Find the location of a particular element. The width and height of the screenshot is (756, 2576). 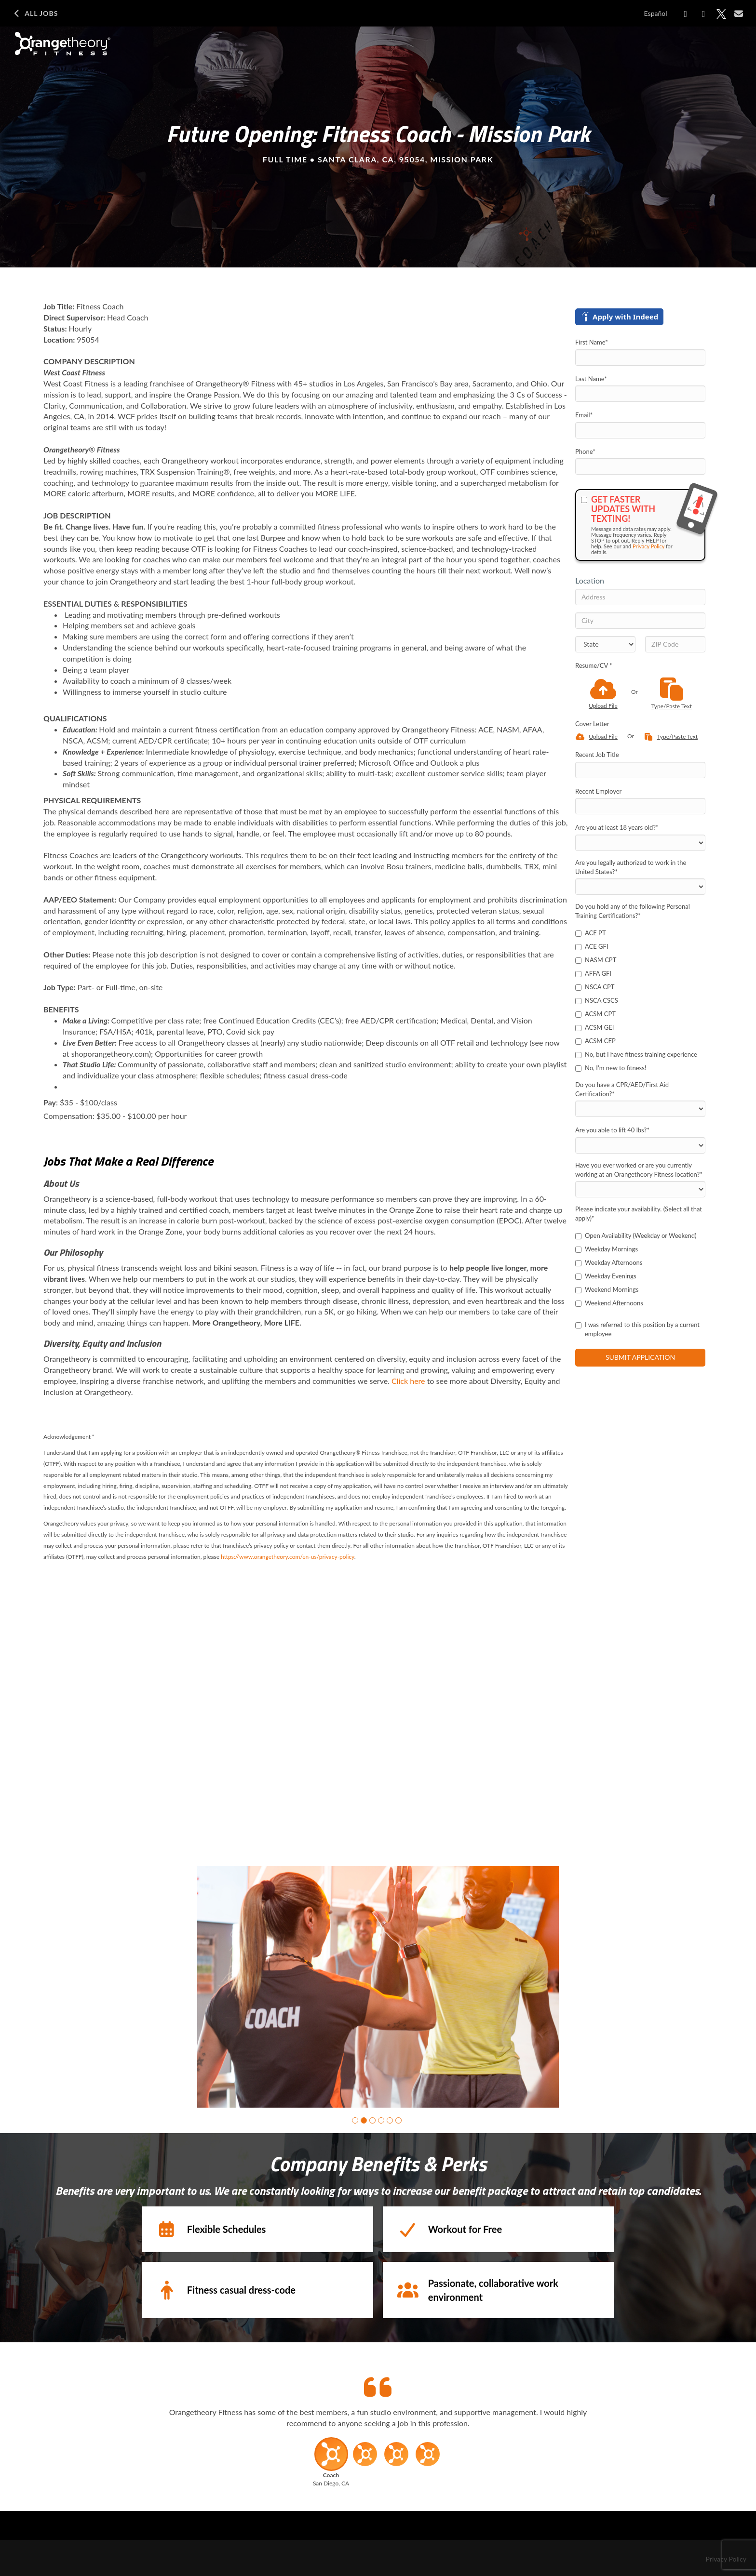

[button] is located at coordinates (355, 2120).